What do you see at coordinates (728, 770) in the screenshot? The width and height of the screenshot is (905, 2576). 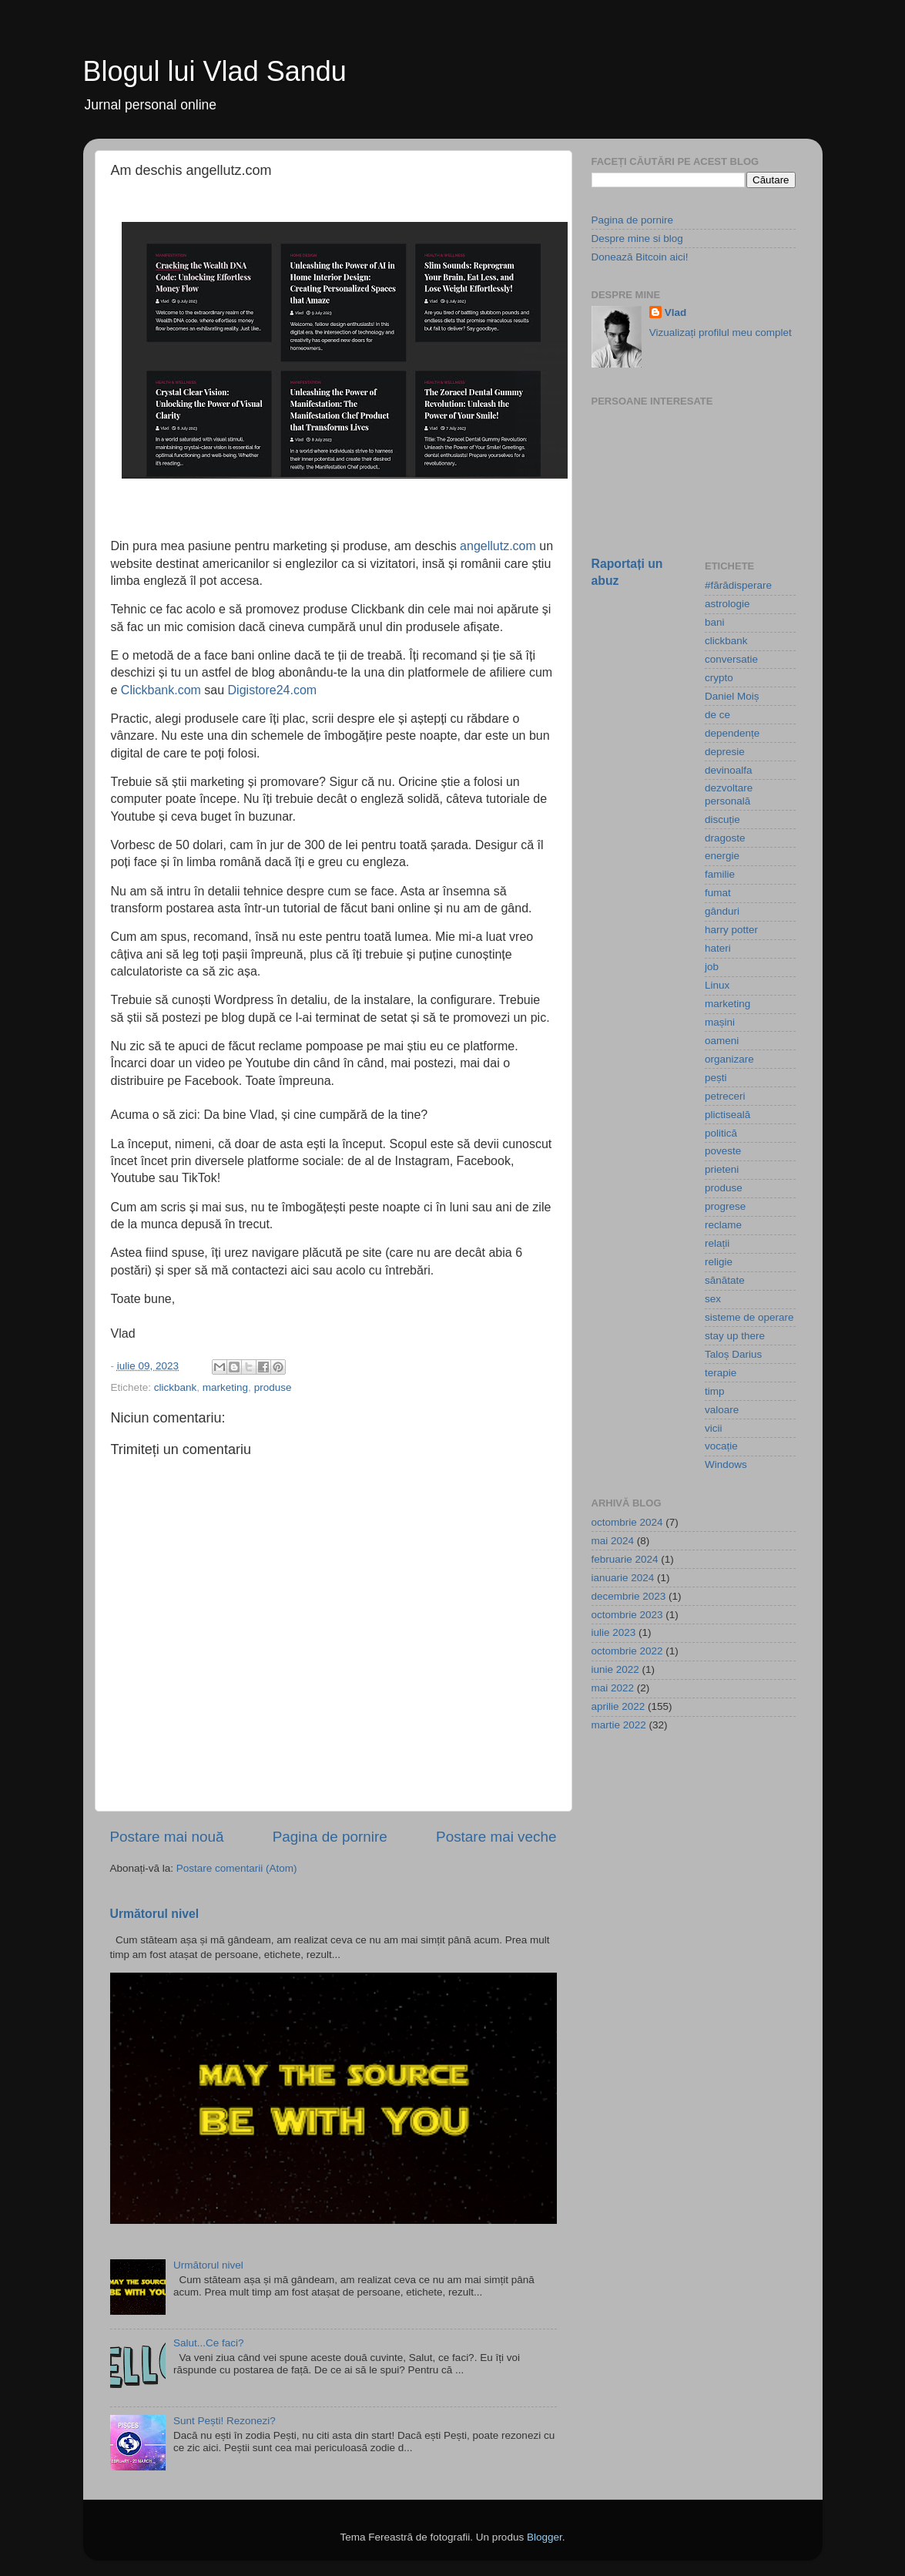 I see `devinoalfa` at bounding box center [728, 770].